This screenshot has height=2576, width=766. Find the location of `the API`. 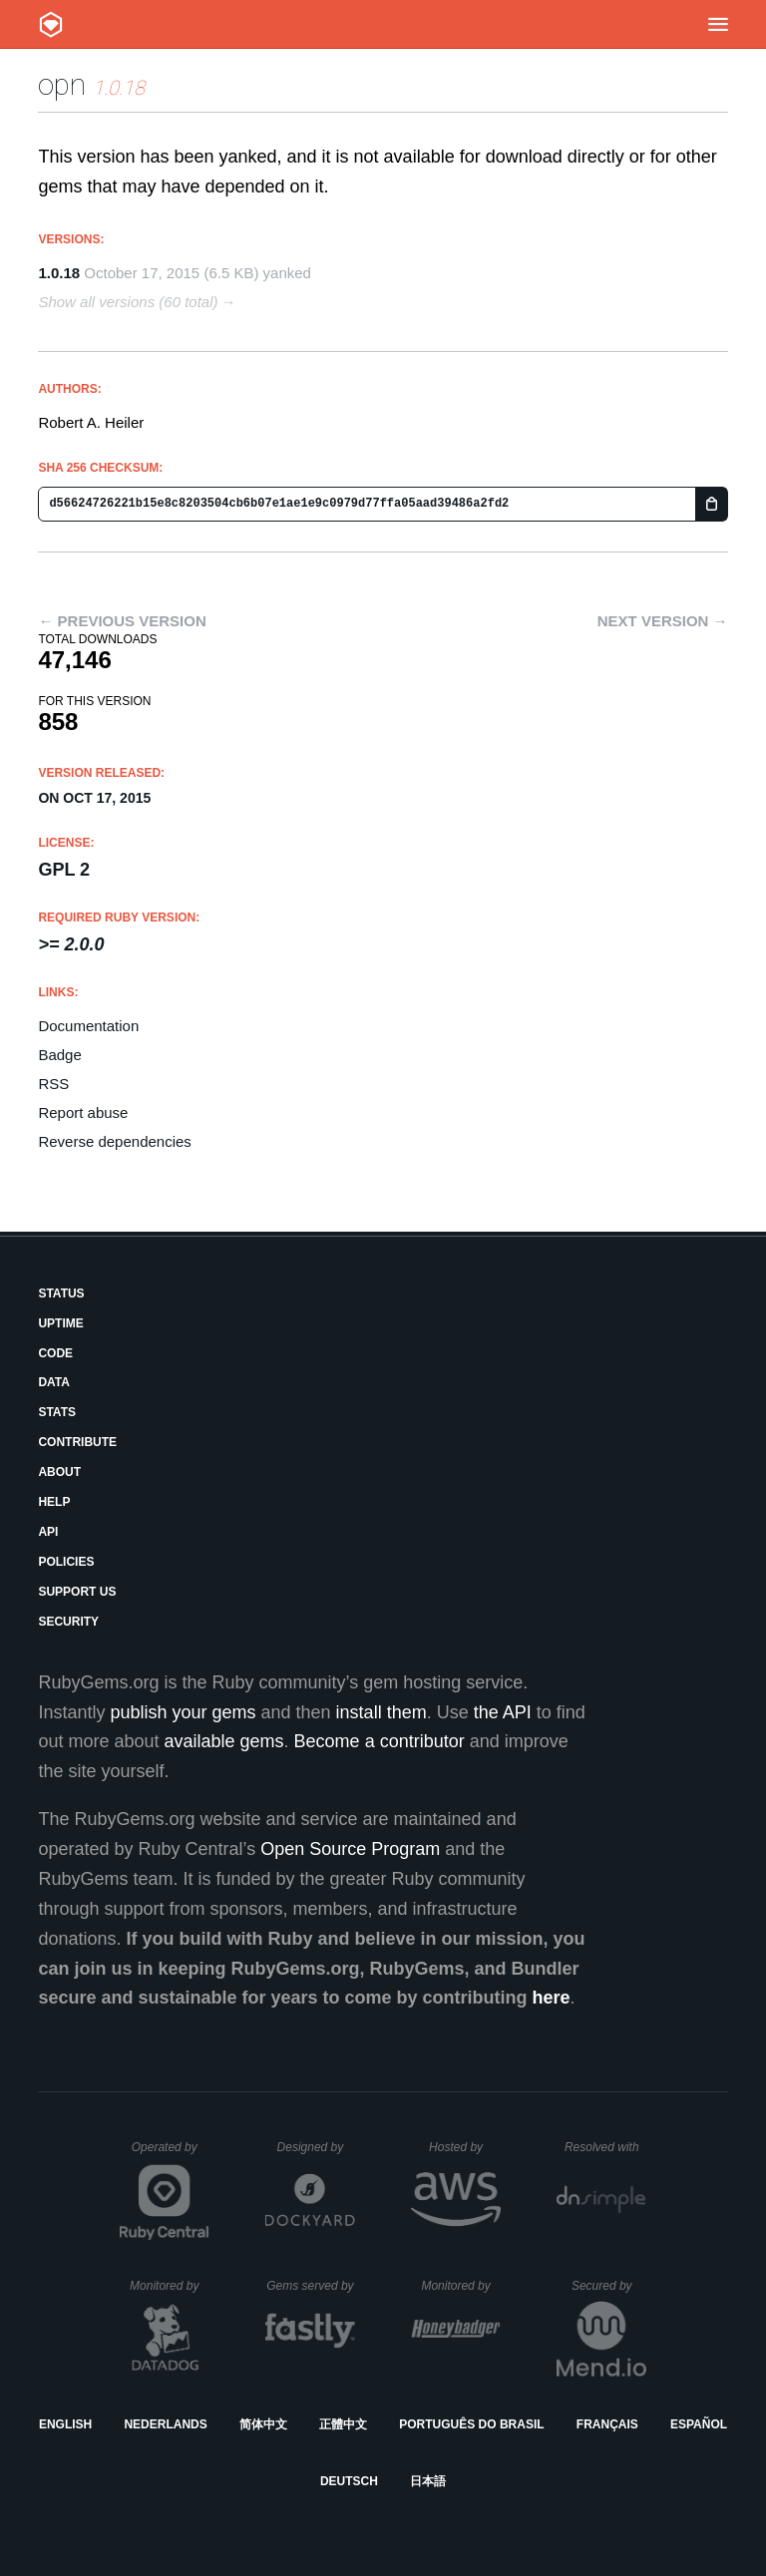

the API is located at coordinates (503, 1712).